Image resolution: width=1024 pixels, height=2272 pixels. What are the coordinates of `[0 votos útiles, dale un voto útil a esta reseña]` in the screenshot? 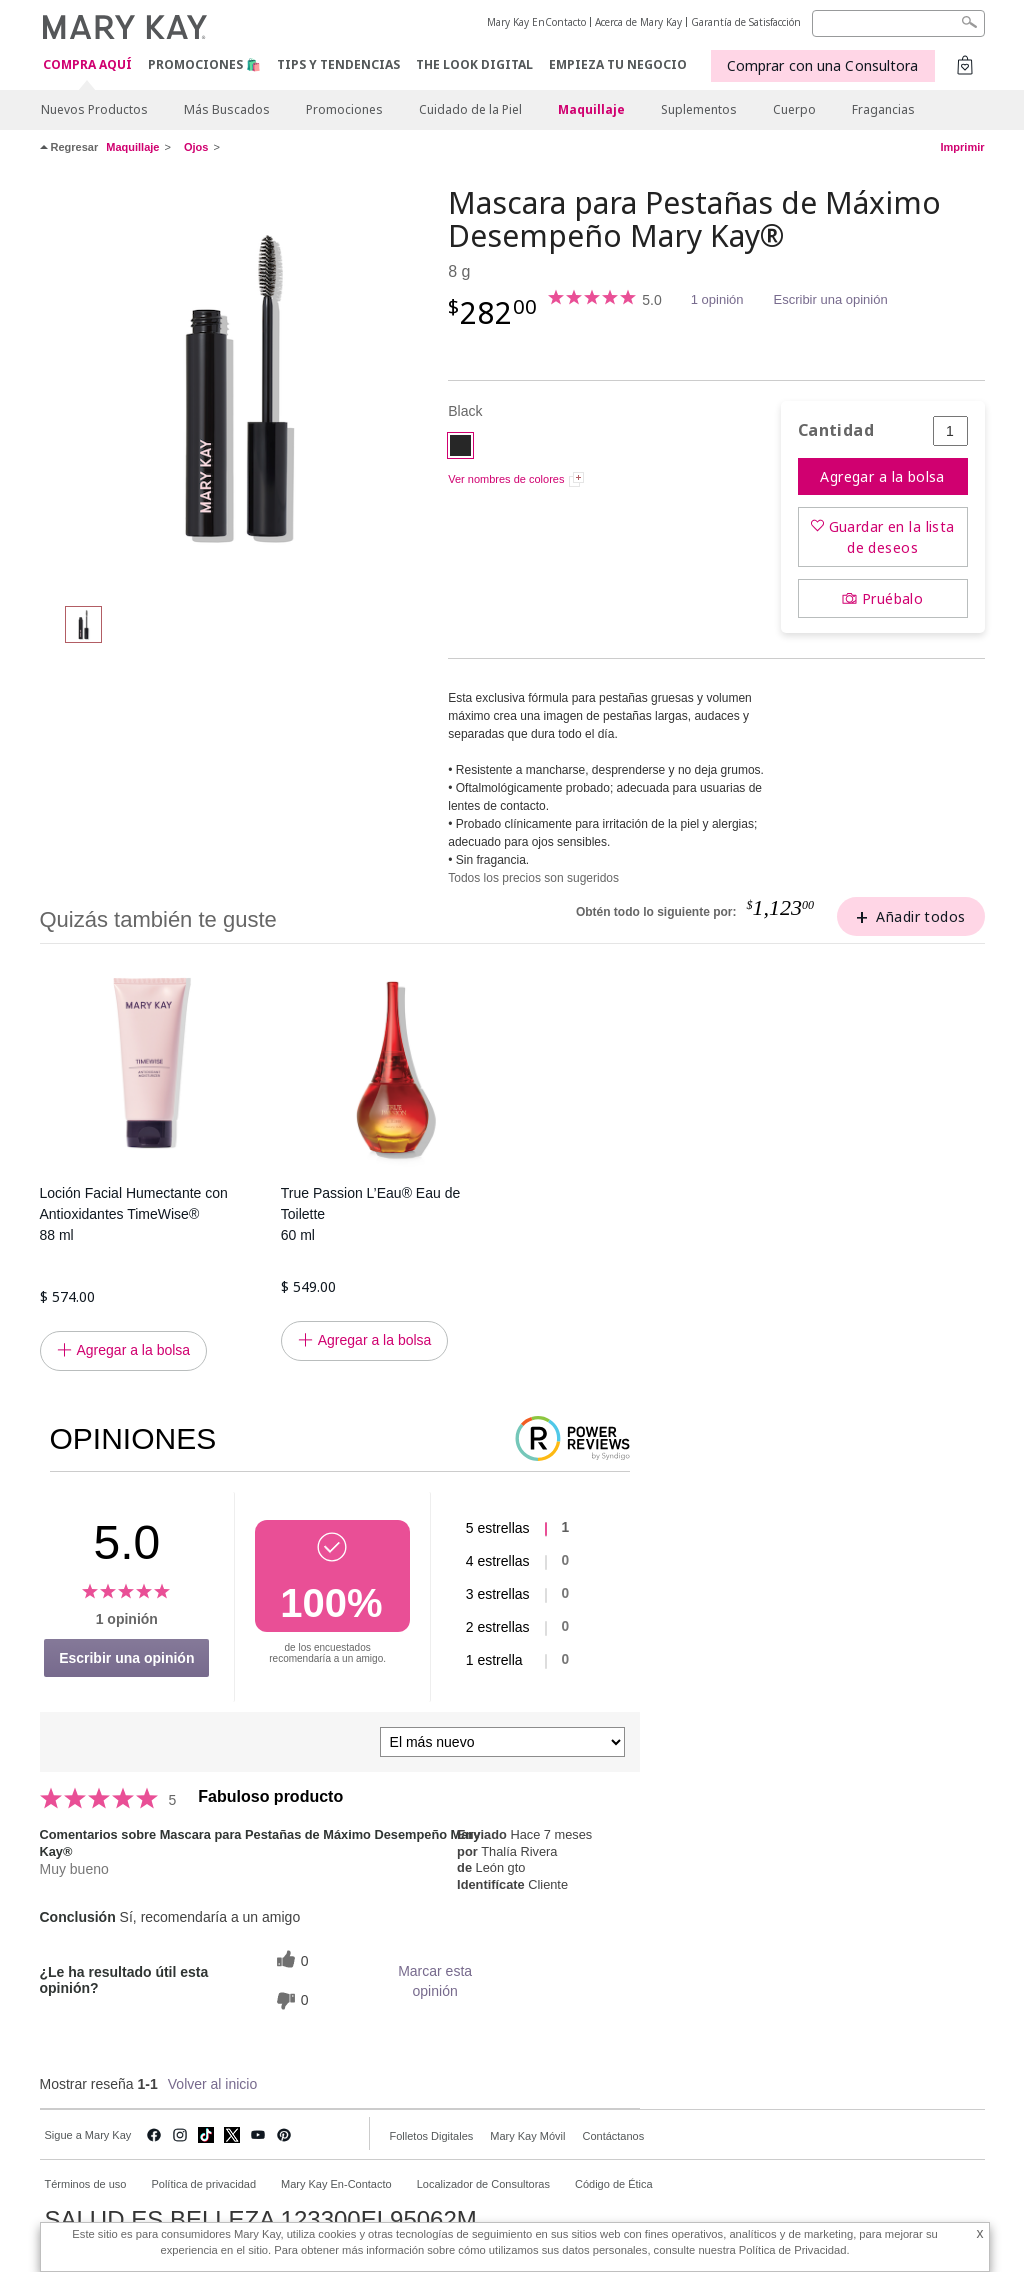 It's located at (290, 1961).